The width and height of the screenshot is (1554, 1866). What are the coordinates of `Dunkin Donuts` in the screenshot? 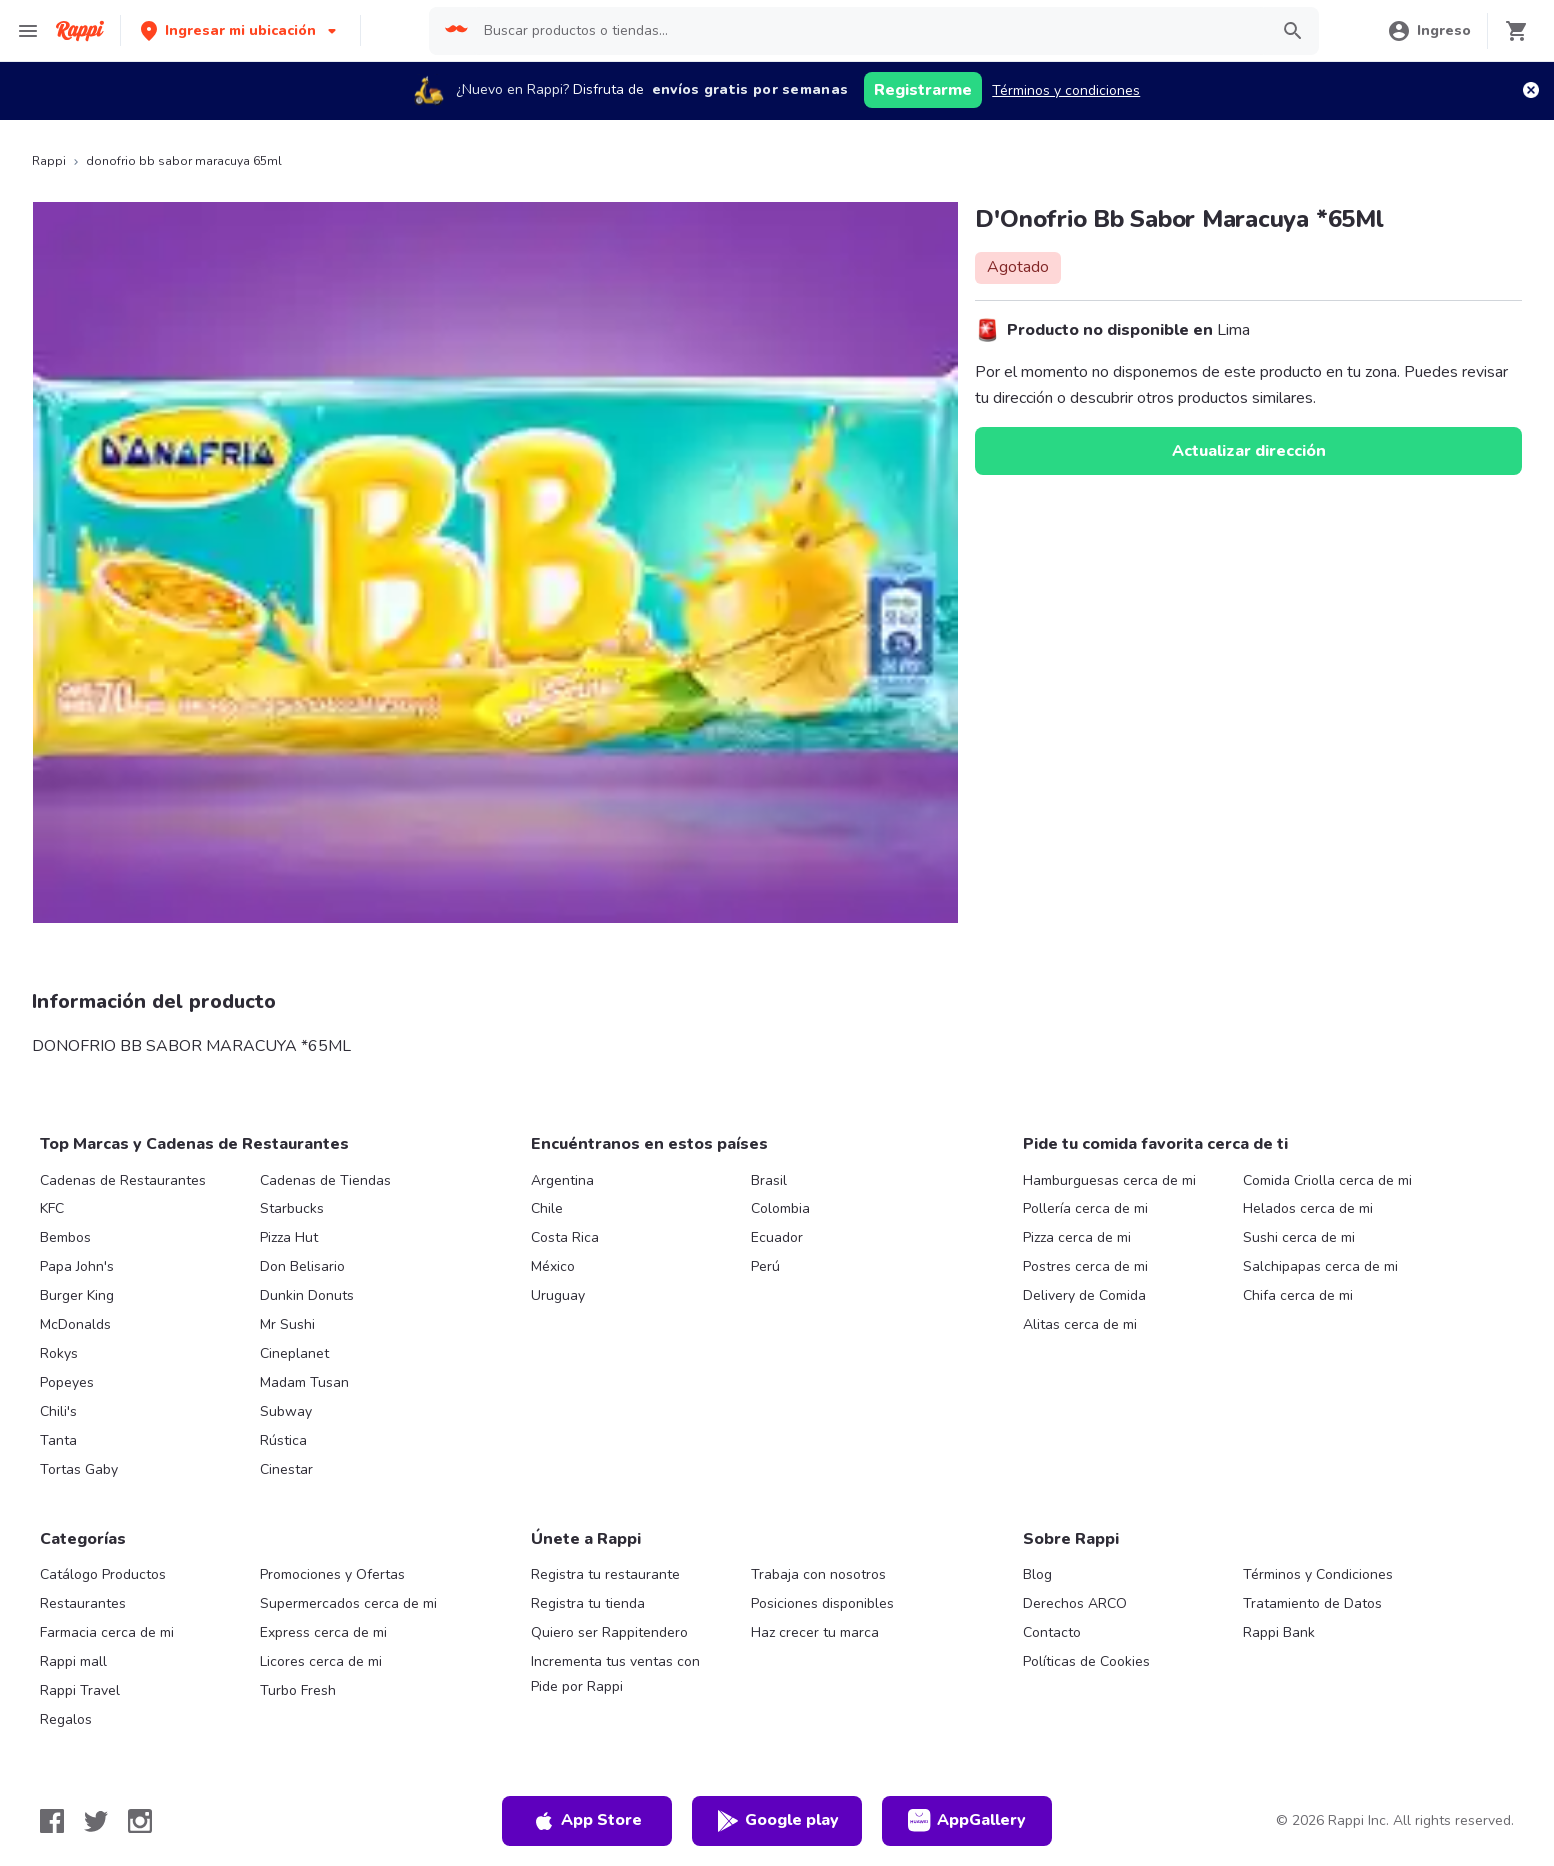 It's located at (307, 1295).